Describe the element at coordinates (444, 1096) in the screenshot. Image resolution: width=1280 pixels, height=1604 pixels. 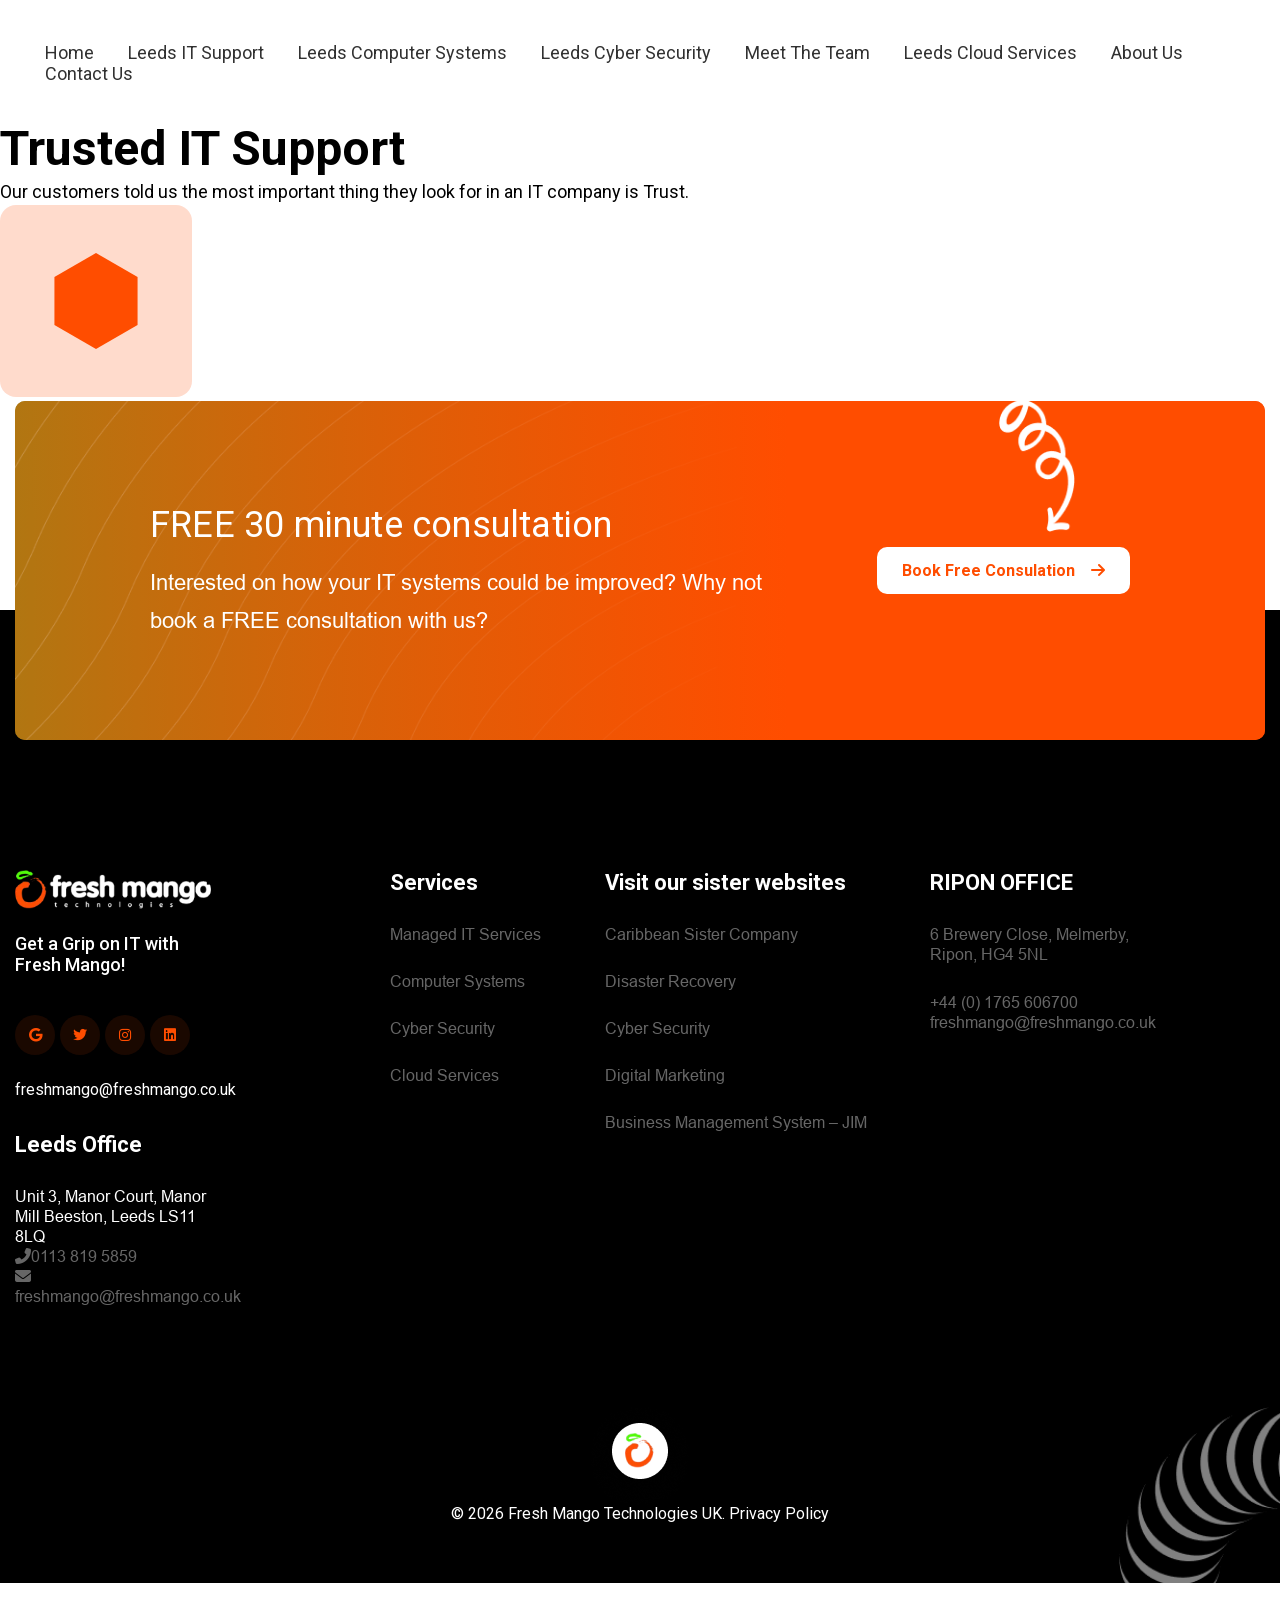
I see `Cloud Services` at that location.